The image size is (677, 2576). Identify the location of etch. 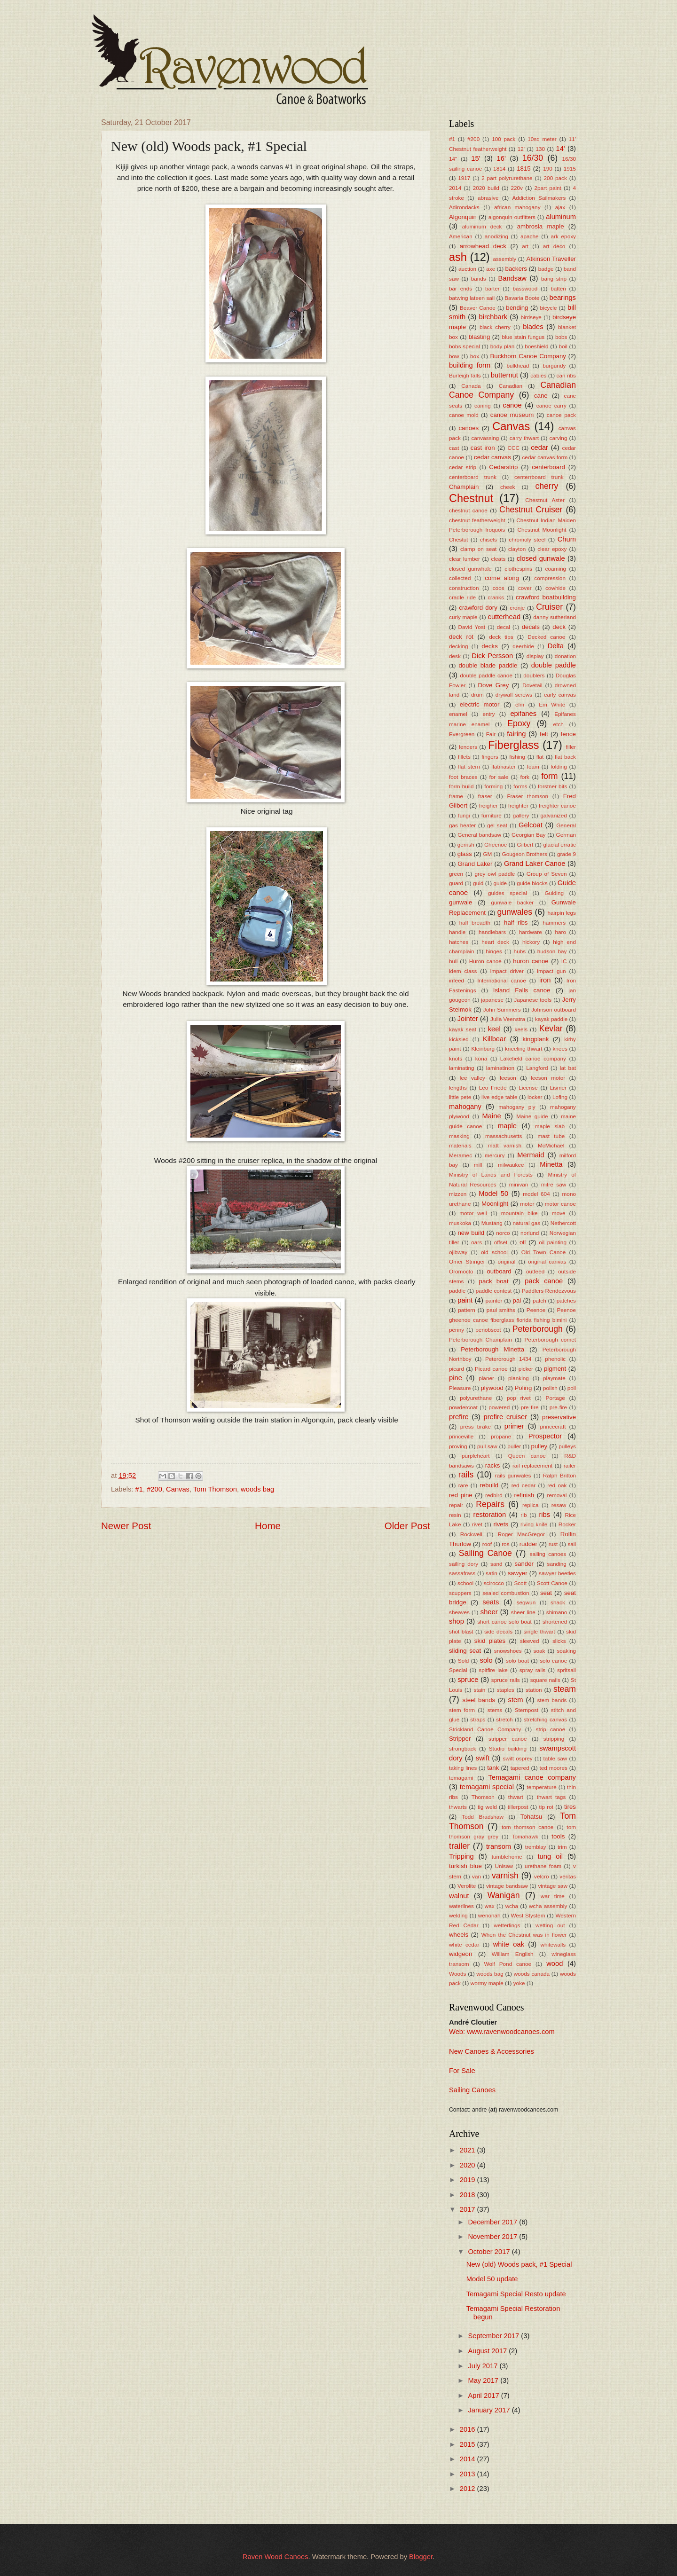
(558, 724).